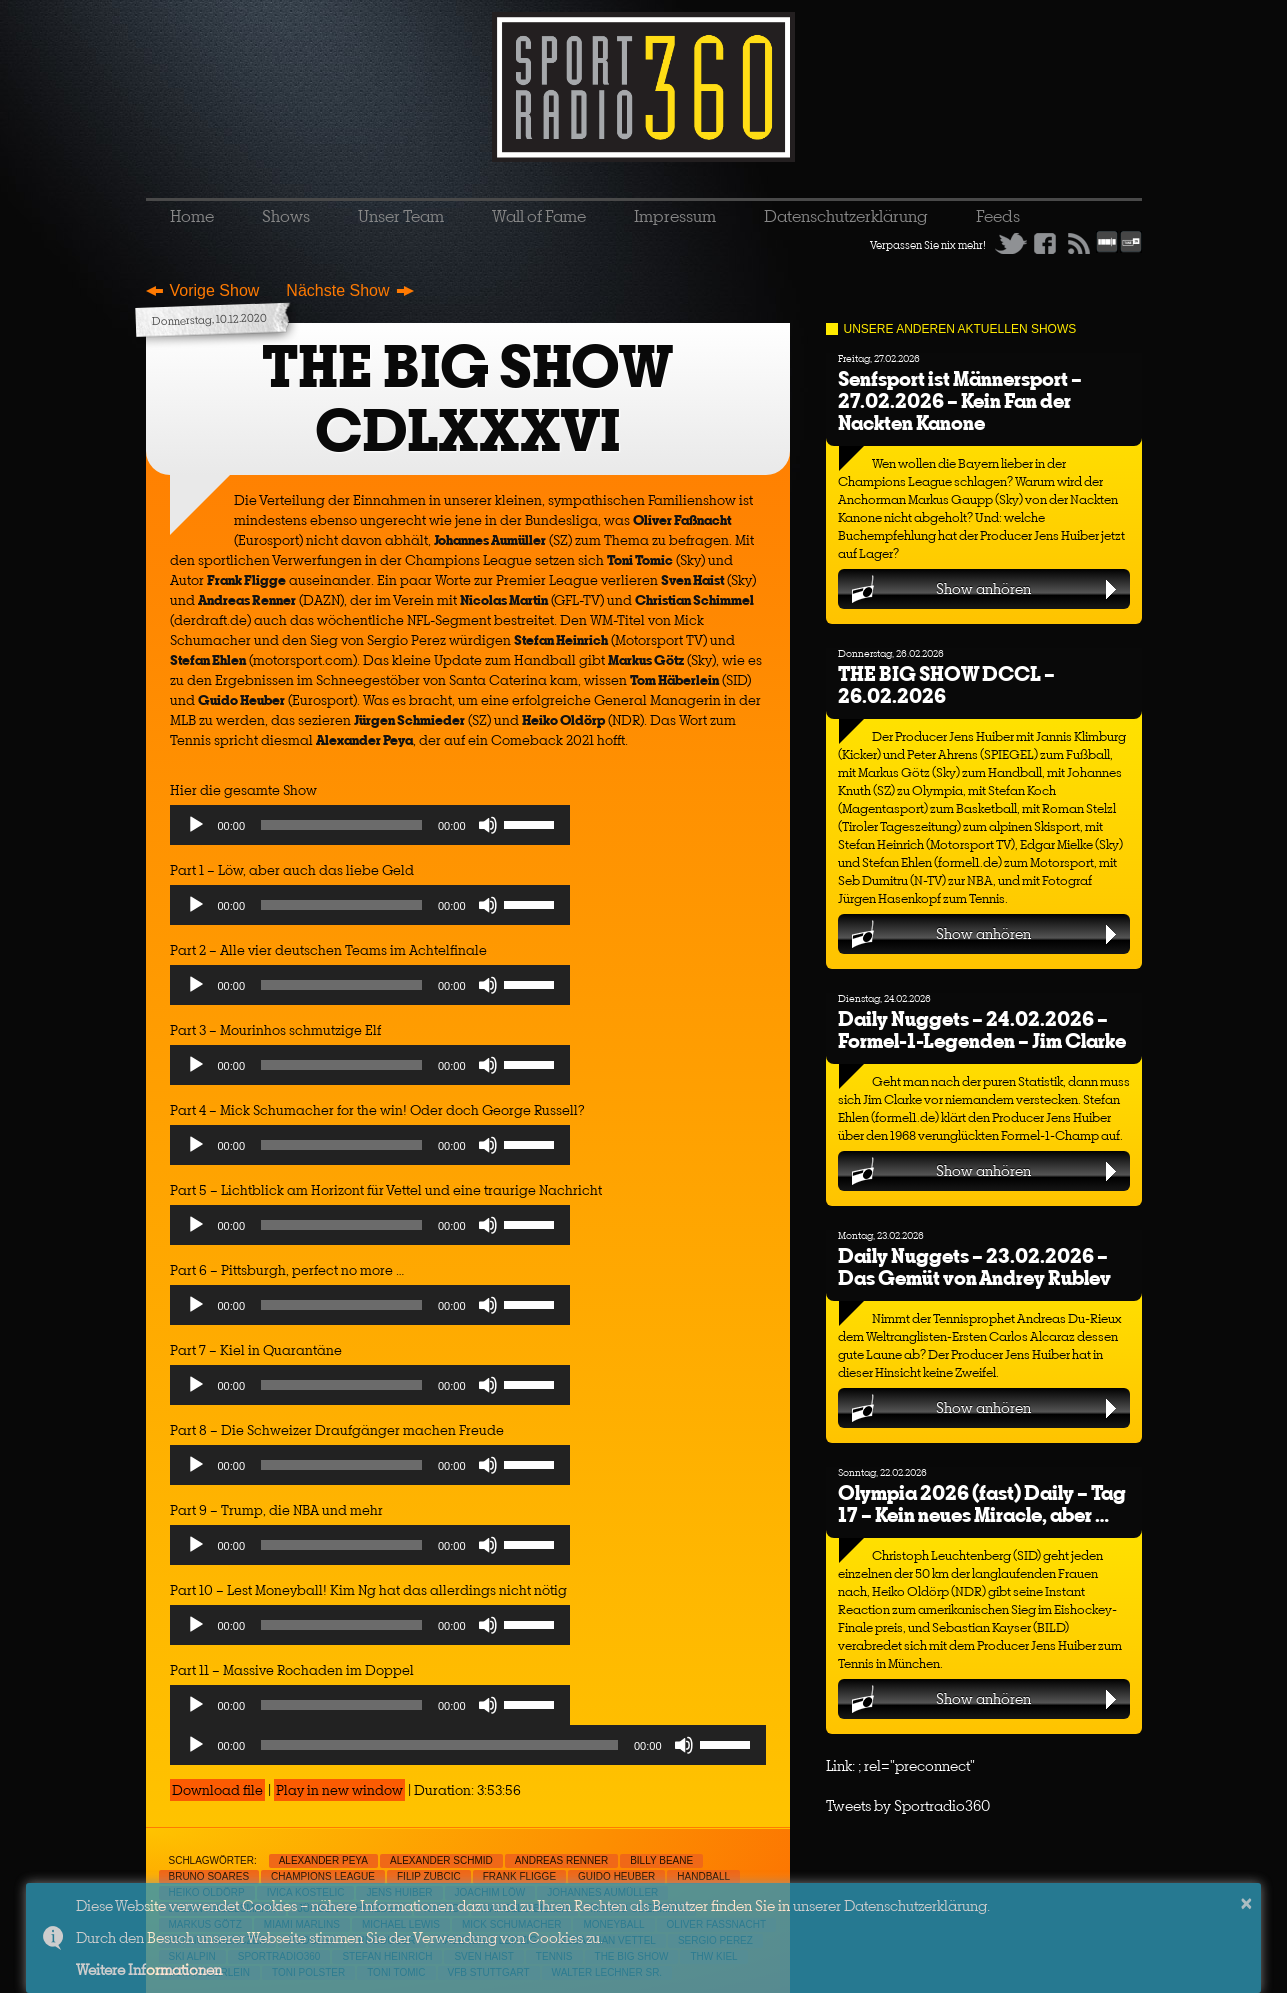 The width and height of the screenshot is (1287, 1993). Describe the element at coordinates (519, 1876) in the screenshot. I see `Frank Fligge` at that location.